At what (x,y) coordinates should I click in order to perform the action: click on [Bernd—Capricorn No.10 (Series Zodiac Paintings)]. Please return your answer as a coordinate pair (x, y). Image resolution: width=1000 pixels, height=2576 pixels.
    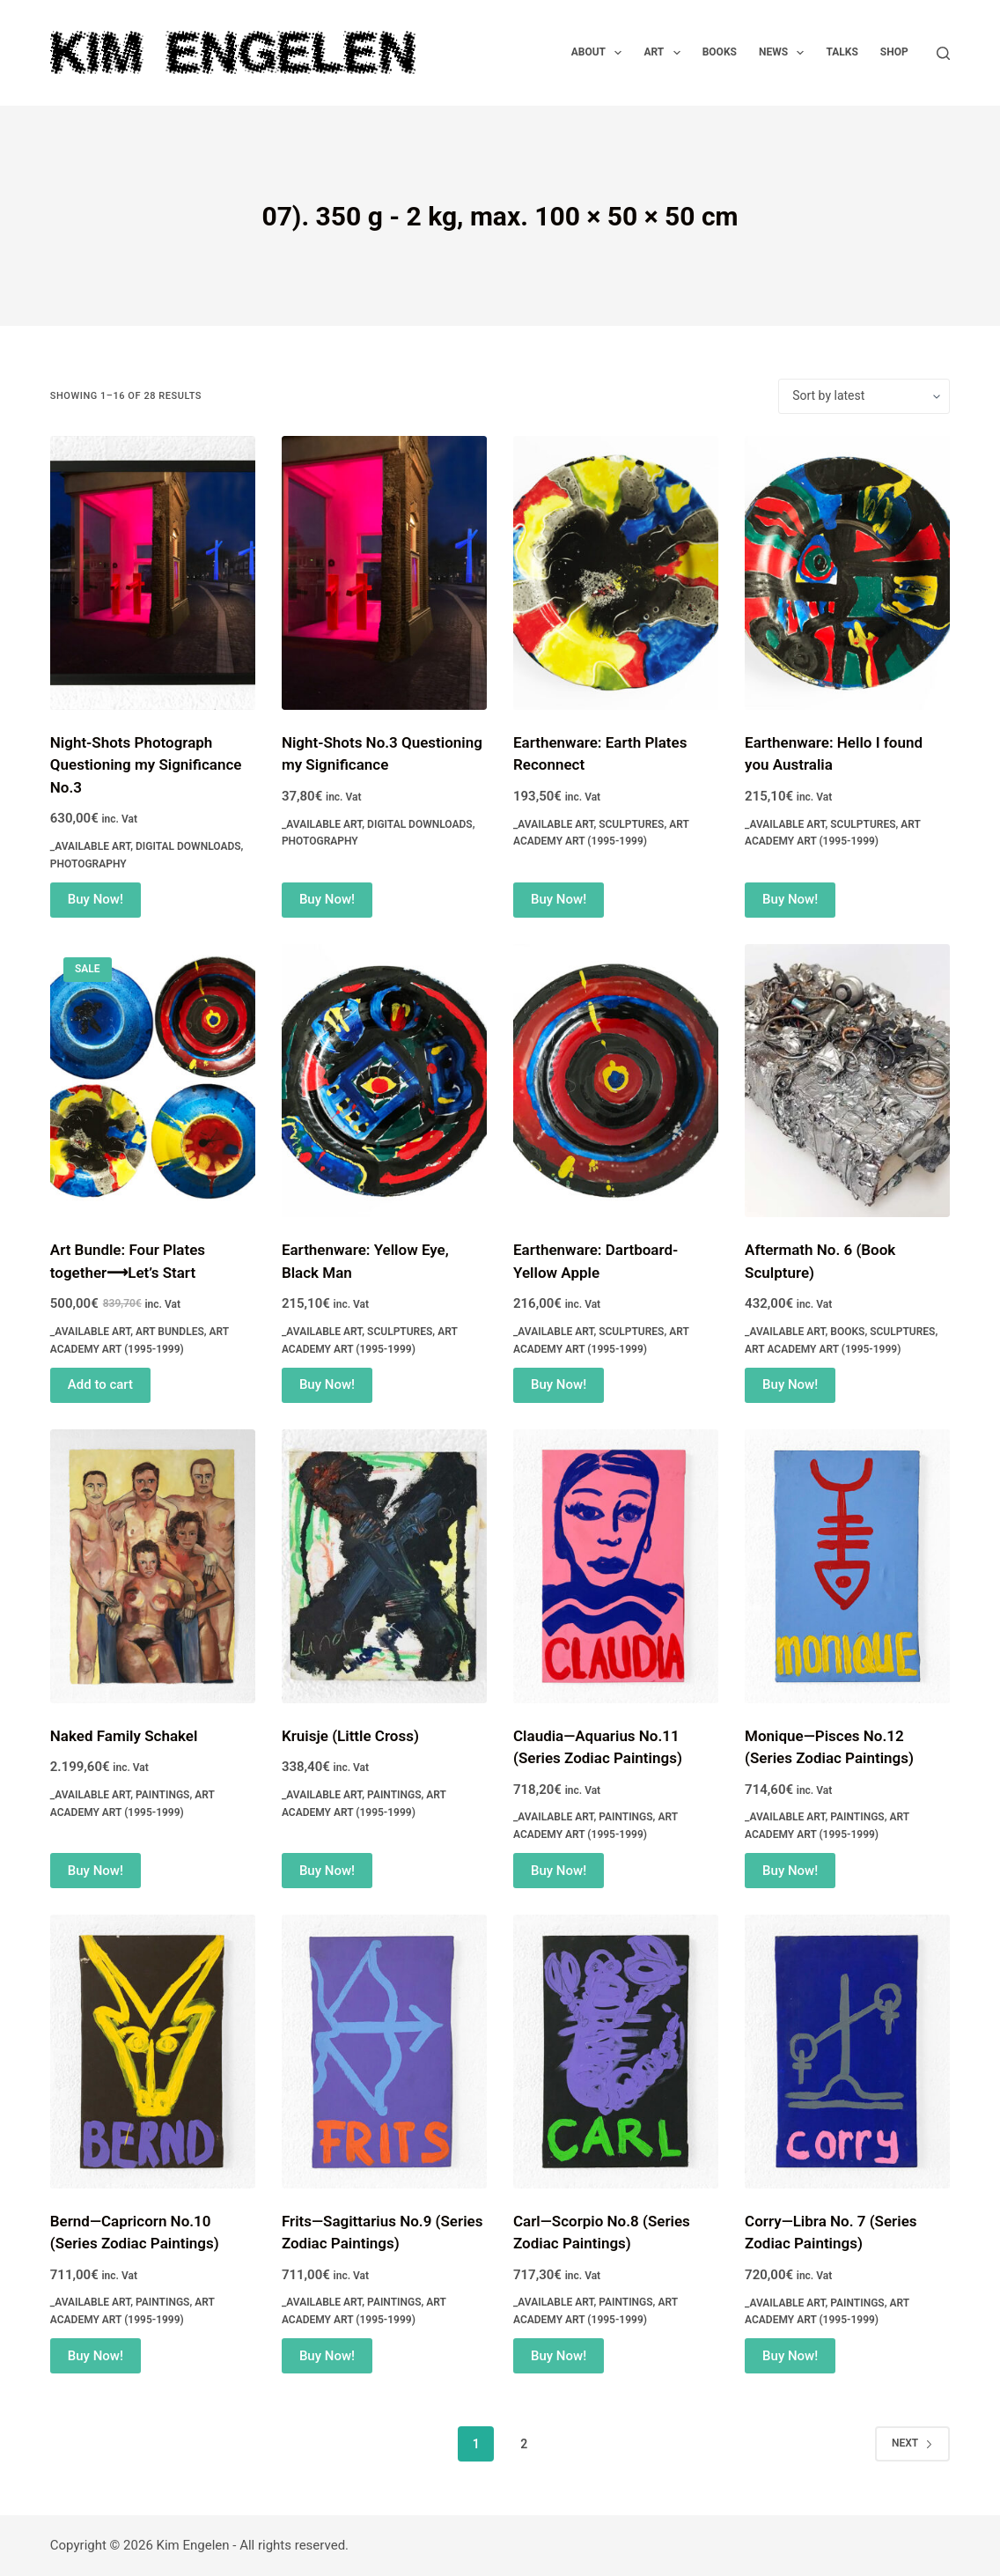
    Looking at the image, I should click on (152, 2051).